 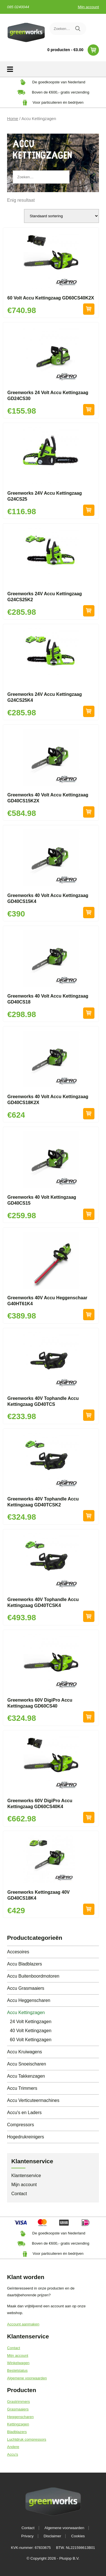 I want to click on Account aanmaken, so click(x=23, y=2324).